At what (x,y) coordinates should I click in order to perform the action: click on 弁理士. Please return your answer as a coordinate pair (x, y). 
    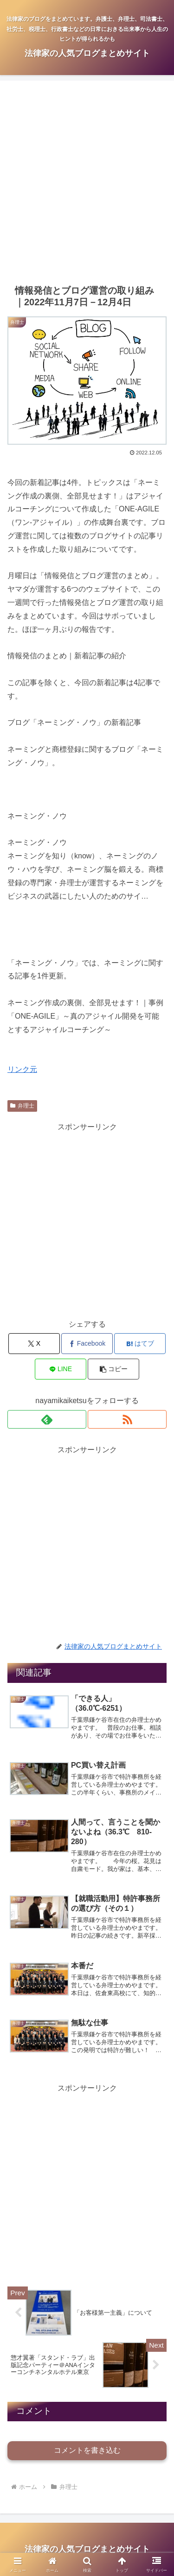
    Looking at the image, I should click on (22, 1105).